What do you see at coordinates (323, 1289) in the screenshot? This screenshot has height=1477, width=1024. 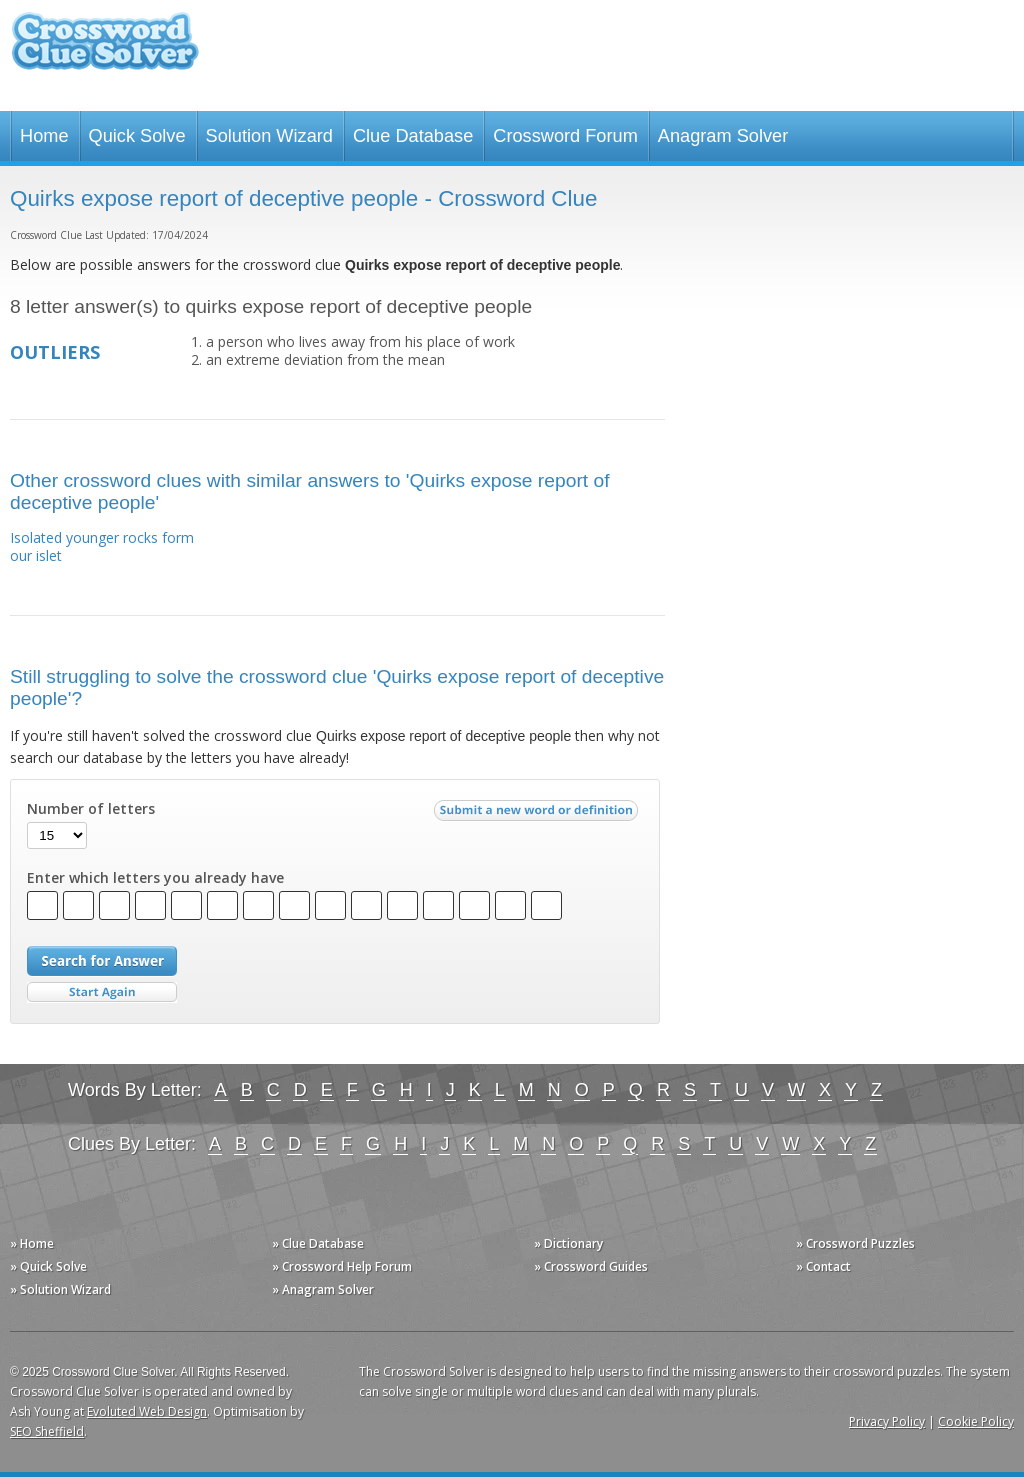 I see `» Anagram Solver` at bounding box center [323, 1289].